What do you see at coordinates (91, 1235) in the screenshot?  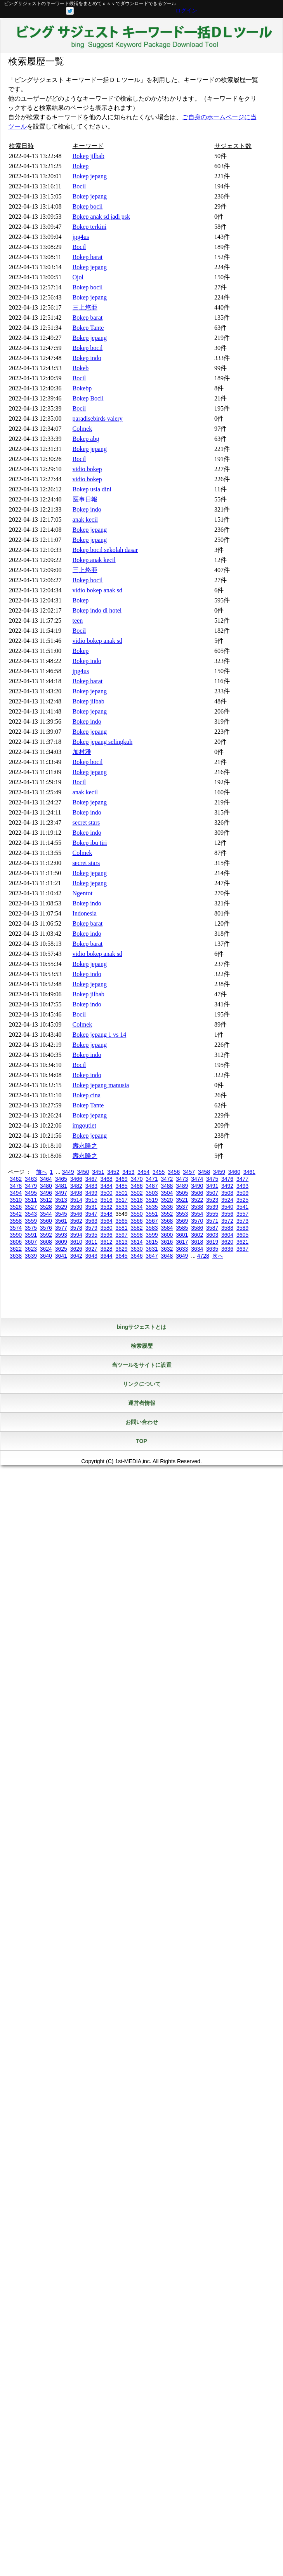 I see `3595` at bounding box center [91, 1235].